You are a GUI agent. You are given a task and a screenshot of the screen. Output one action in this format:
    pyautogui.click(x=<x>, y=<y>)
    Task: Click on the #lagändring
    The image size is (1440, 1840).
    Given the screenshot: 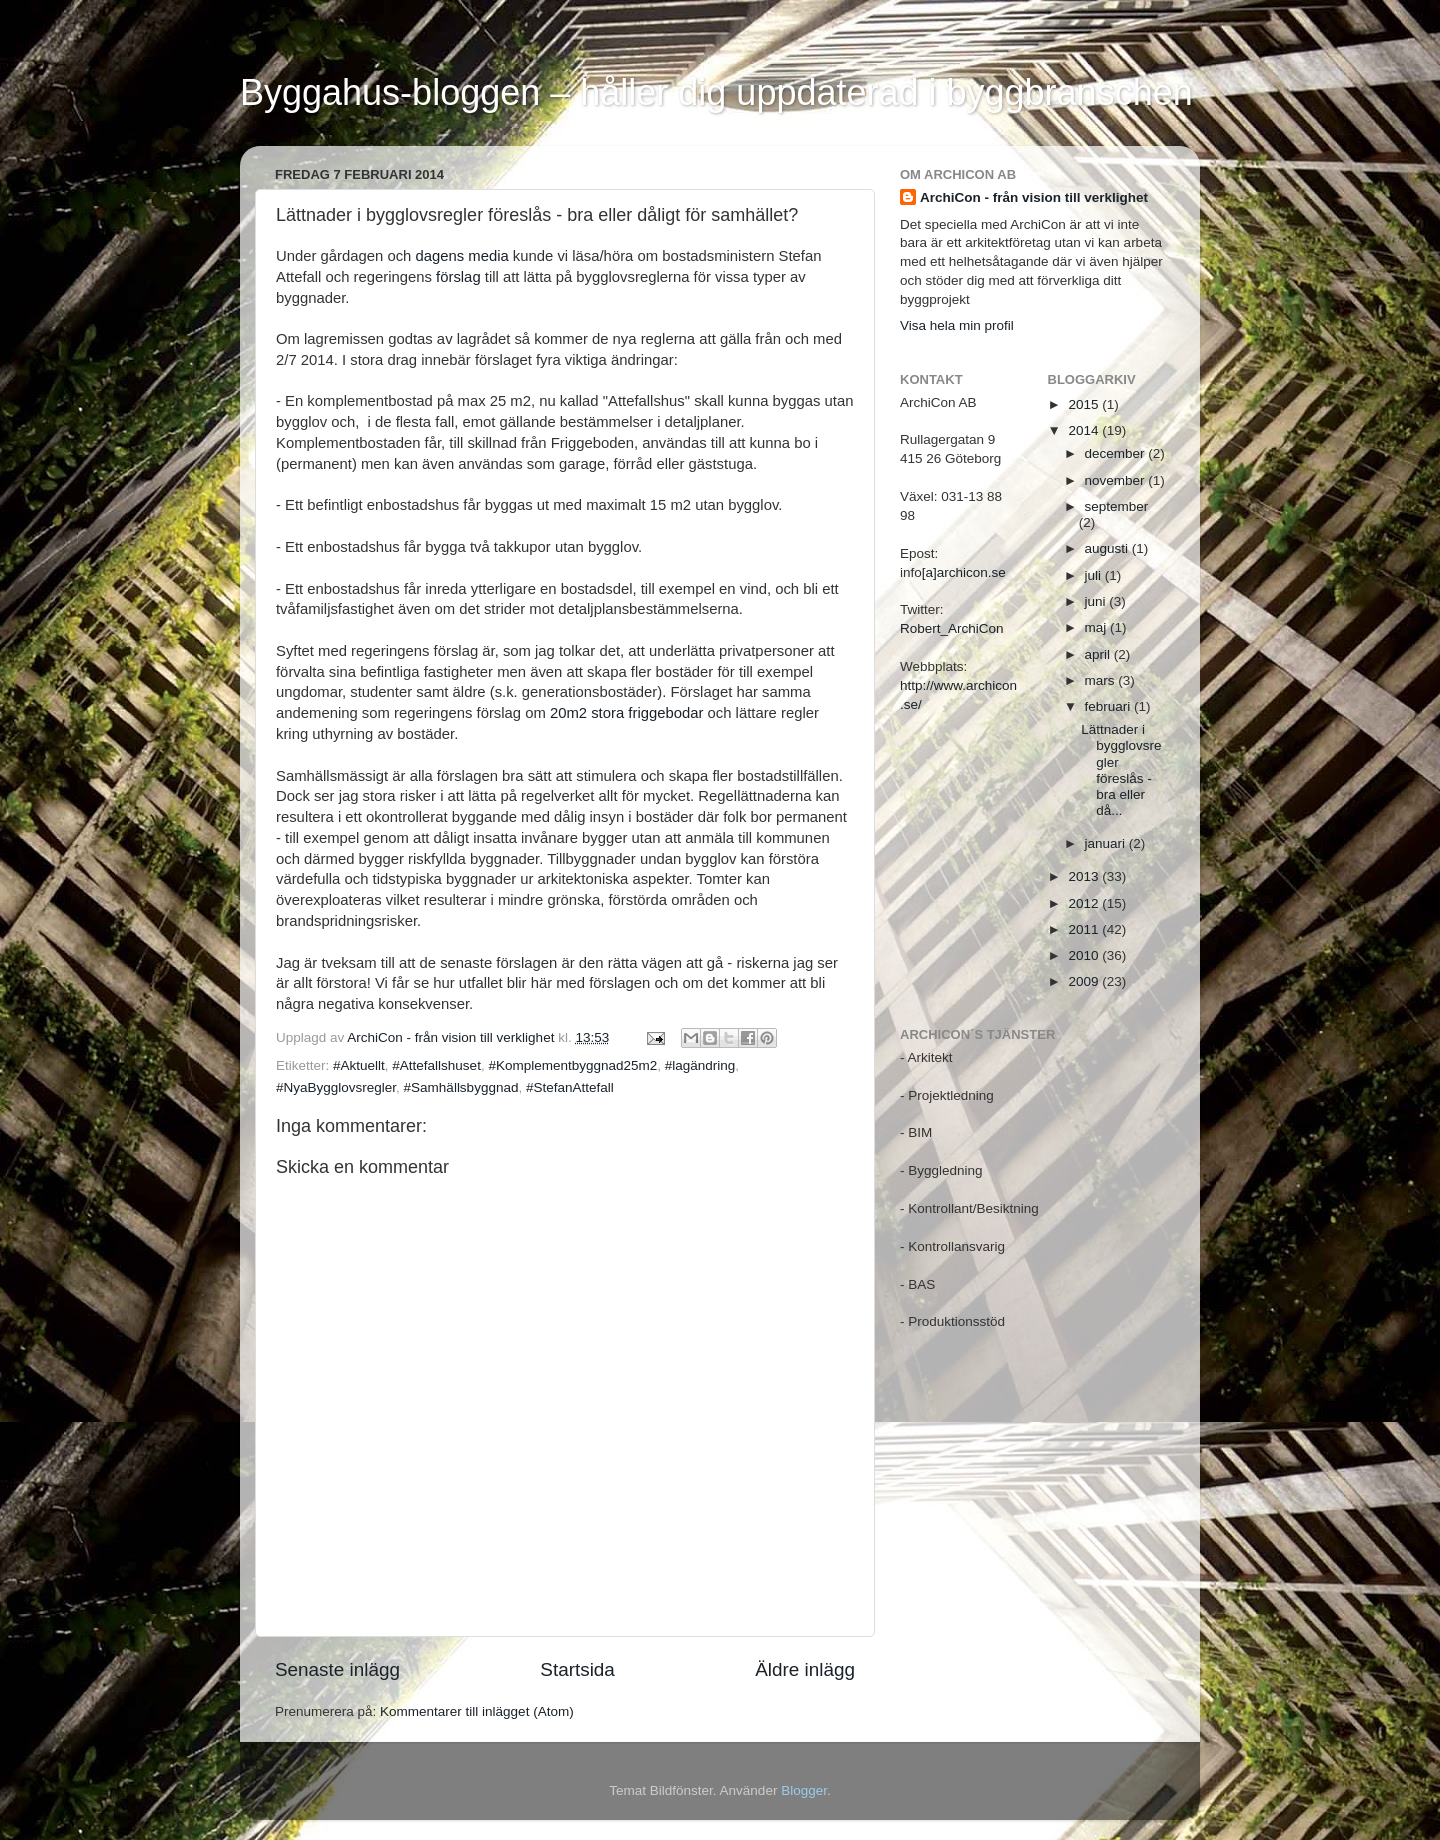 What is the action you would take?
    pyautogui.click(x=700, y=1065)
    